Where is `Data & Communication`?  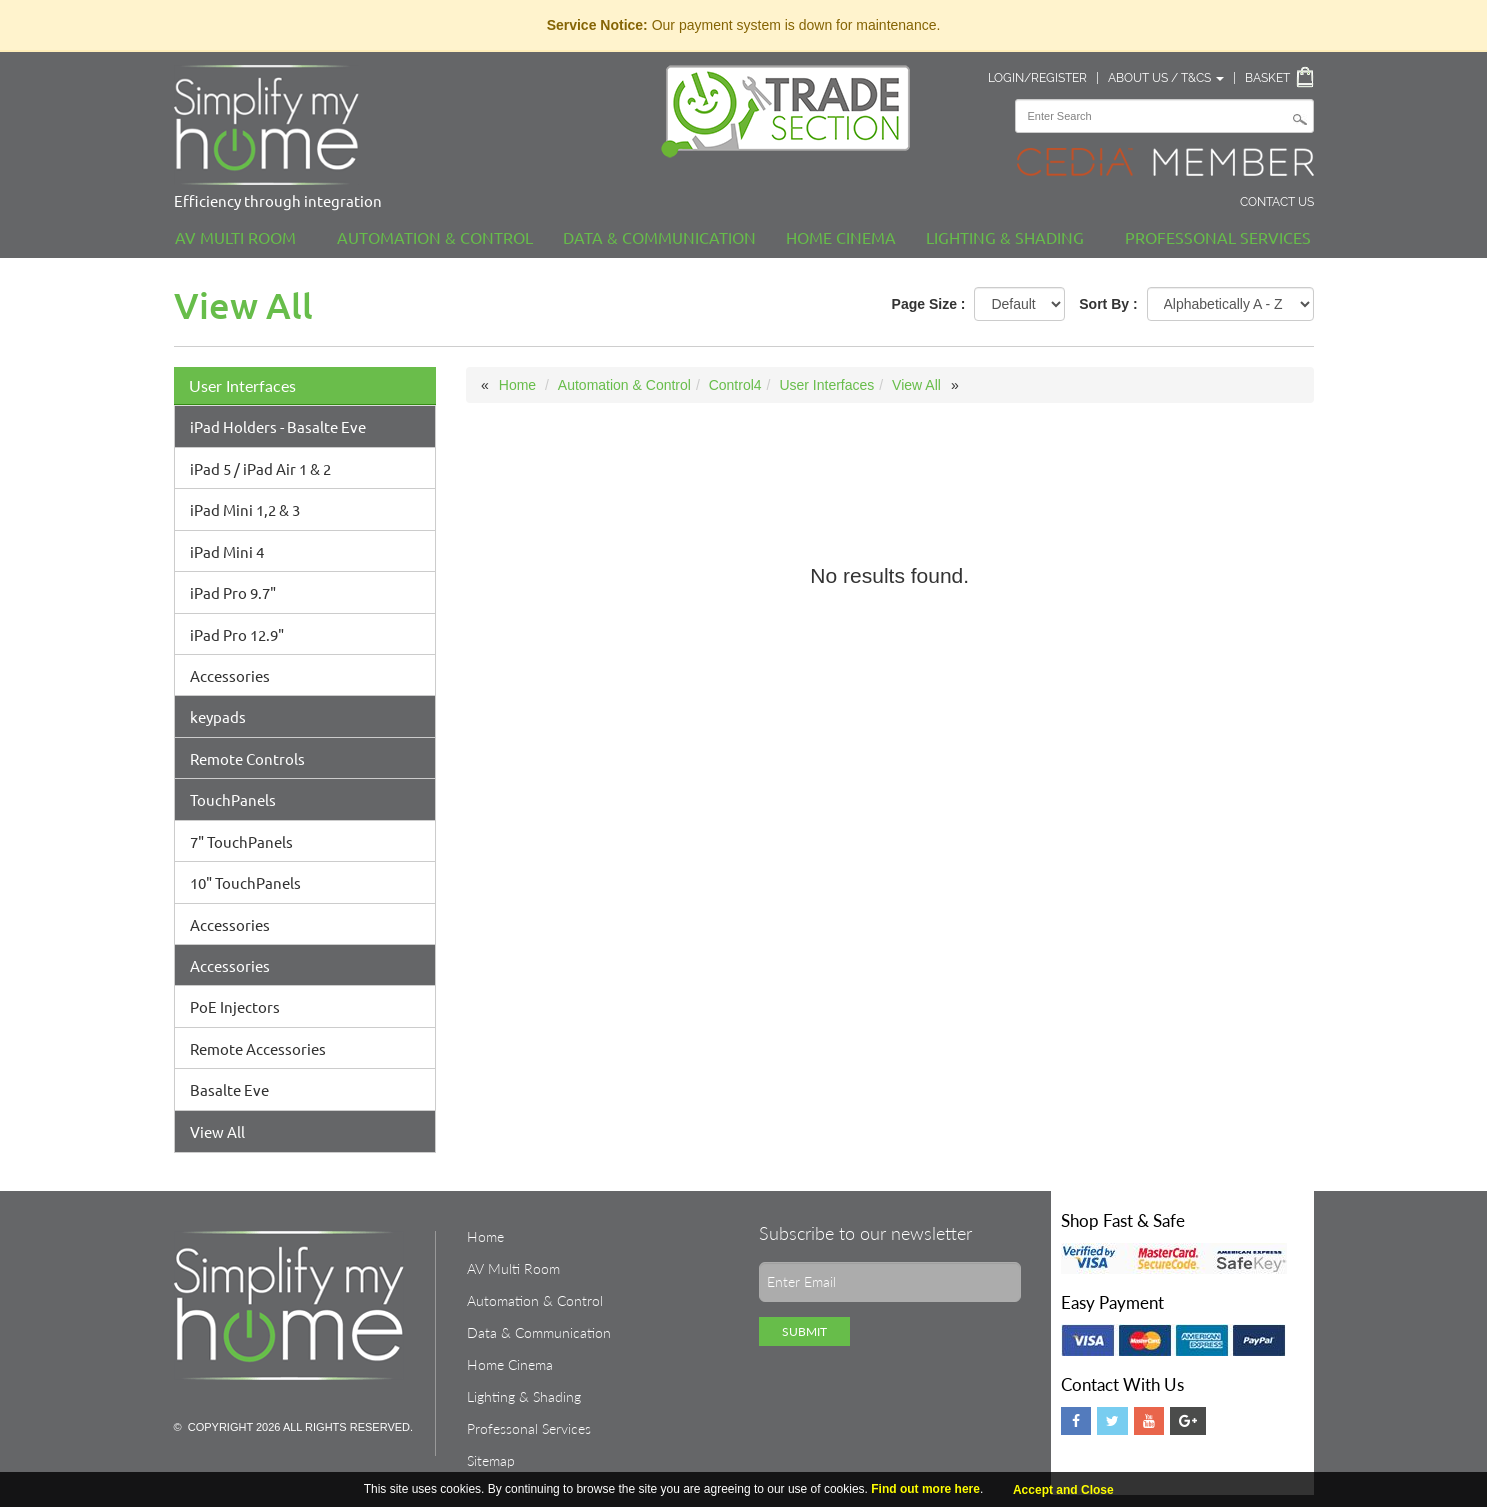
Data & Communication is located at coordinates (659, 237).